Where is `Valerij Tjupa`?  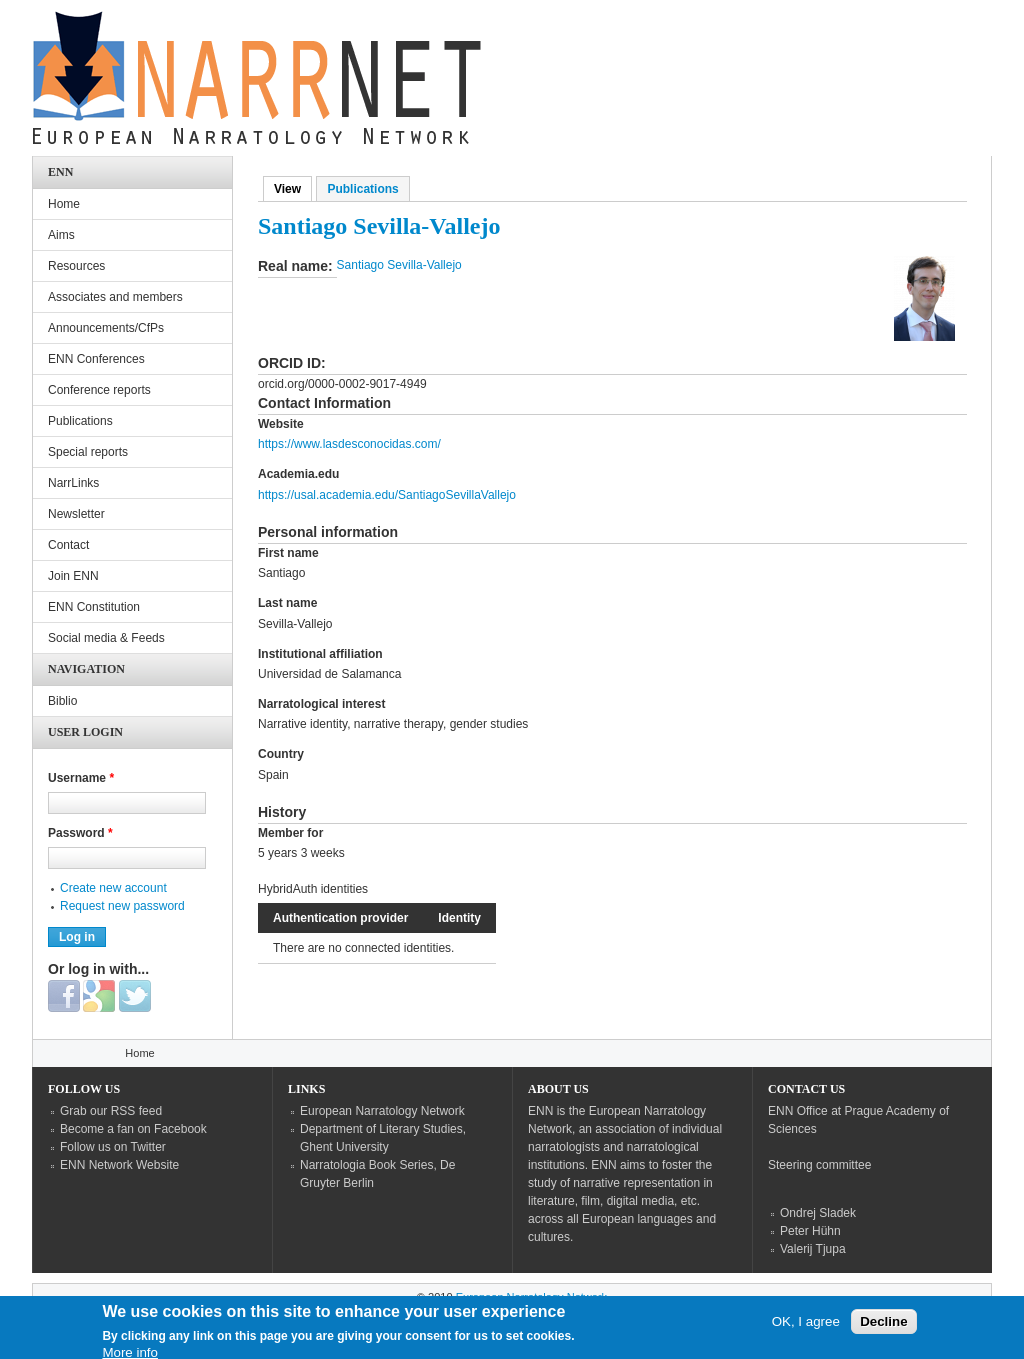 Valerij Tjupa is located at coordinates (813, 1249).